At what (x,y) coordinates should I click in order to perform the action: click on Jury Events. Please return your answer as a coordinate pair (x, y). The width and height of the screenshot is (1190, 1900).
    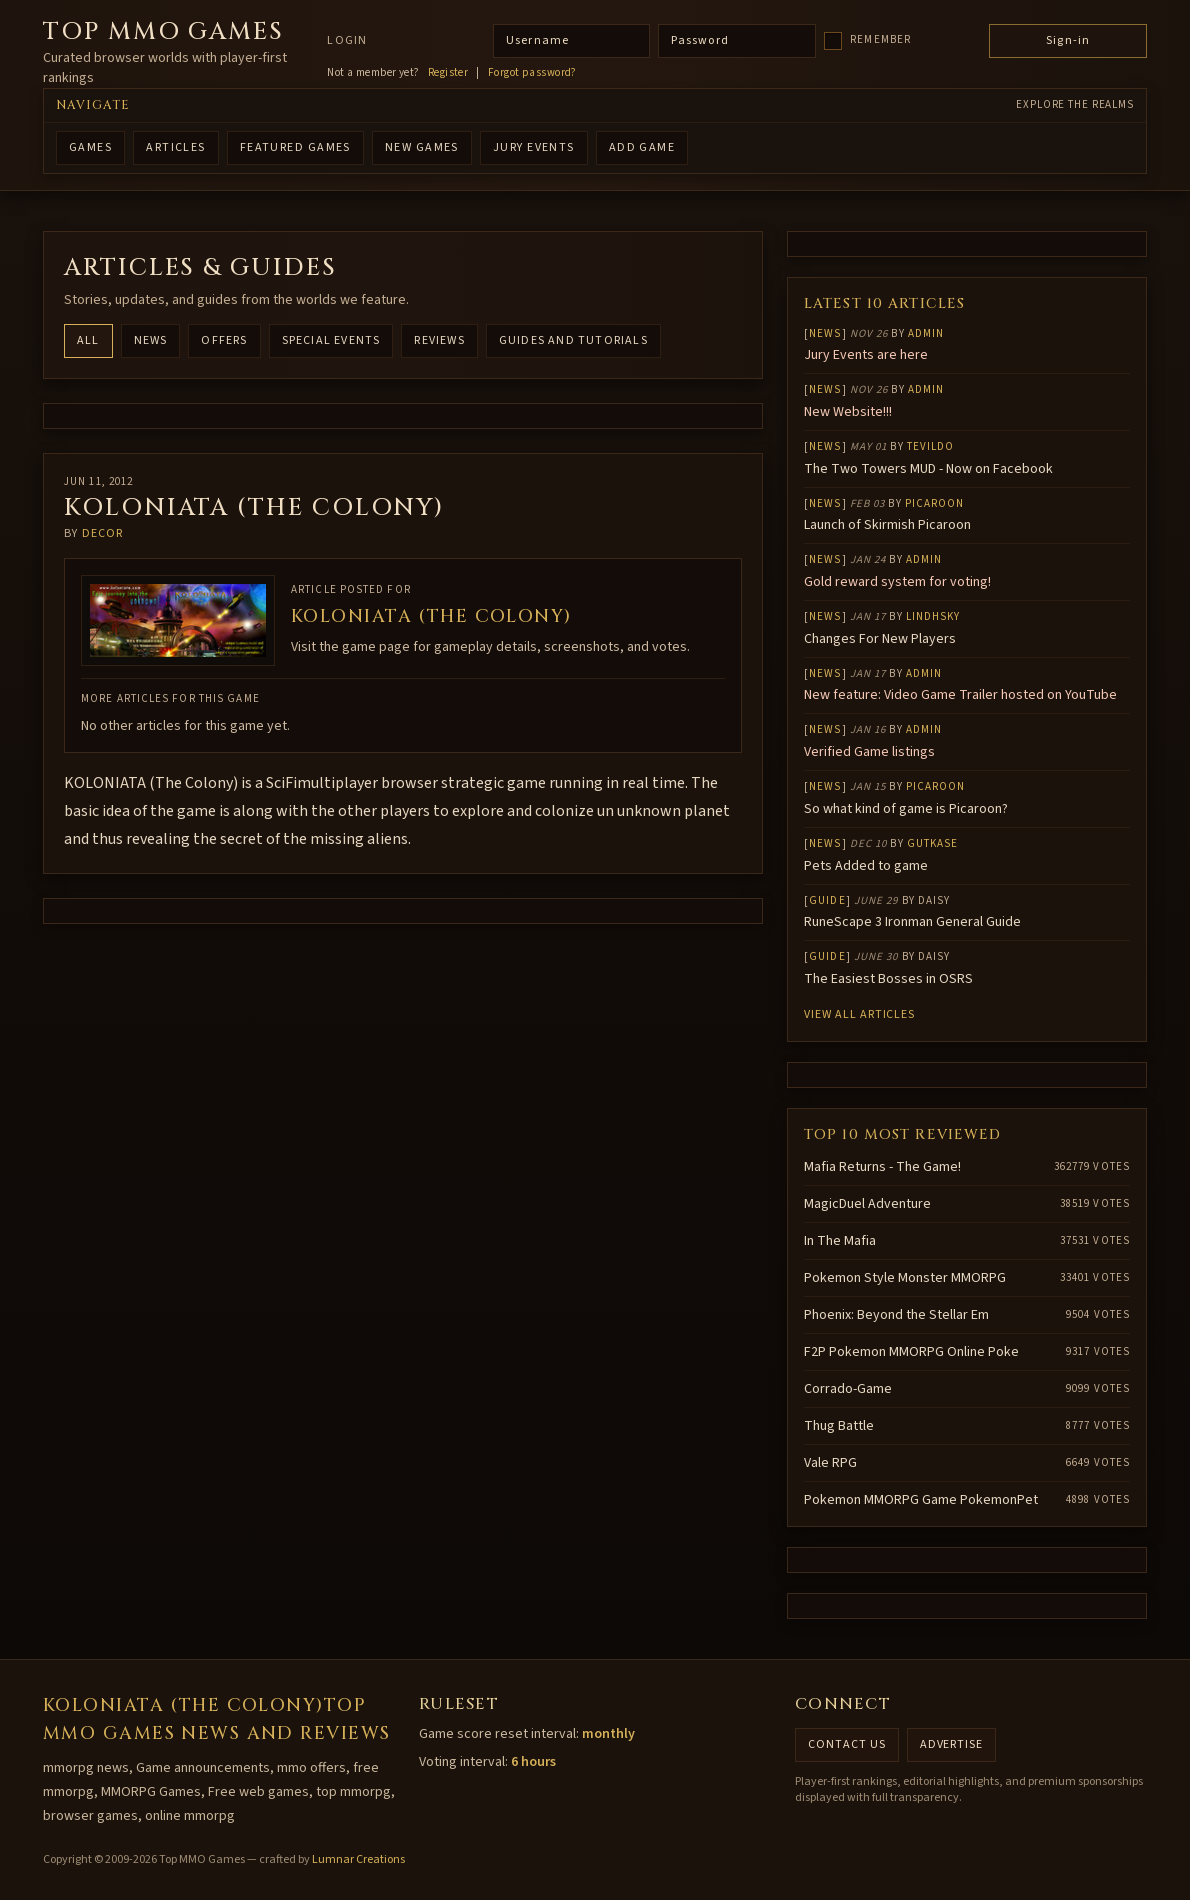
    Looking at the image, I should click on (534, 147).